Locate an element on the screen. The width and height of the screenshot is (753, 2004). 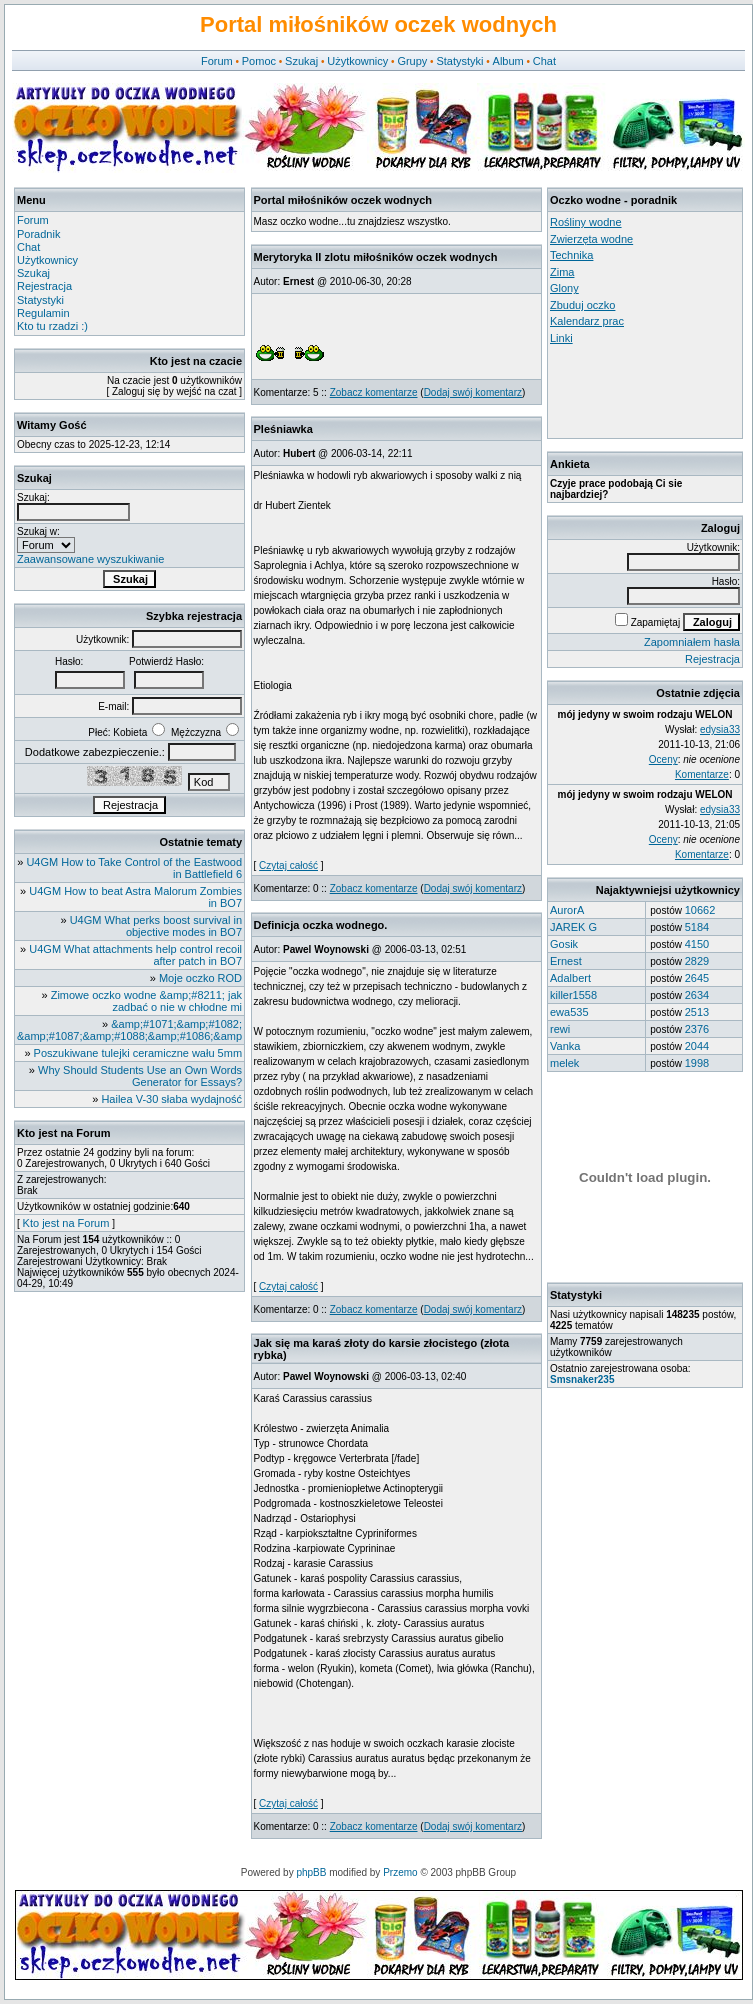
edysia33 is located at coordinates (720, 729).